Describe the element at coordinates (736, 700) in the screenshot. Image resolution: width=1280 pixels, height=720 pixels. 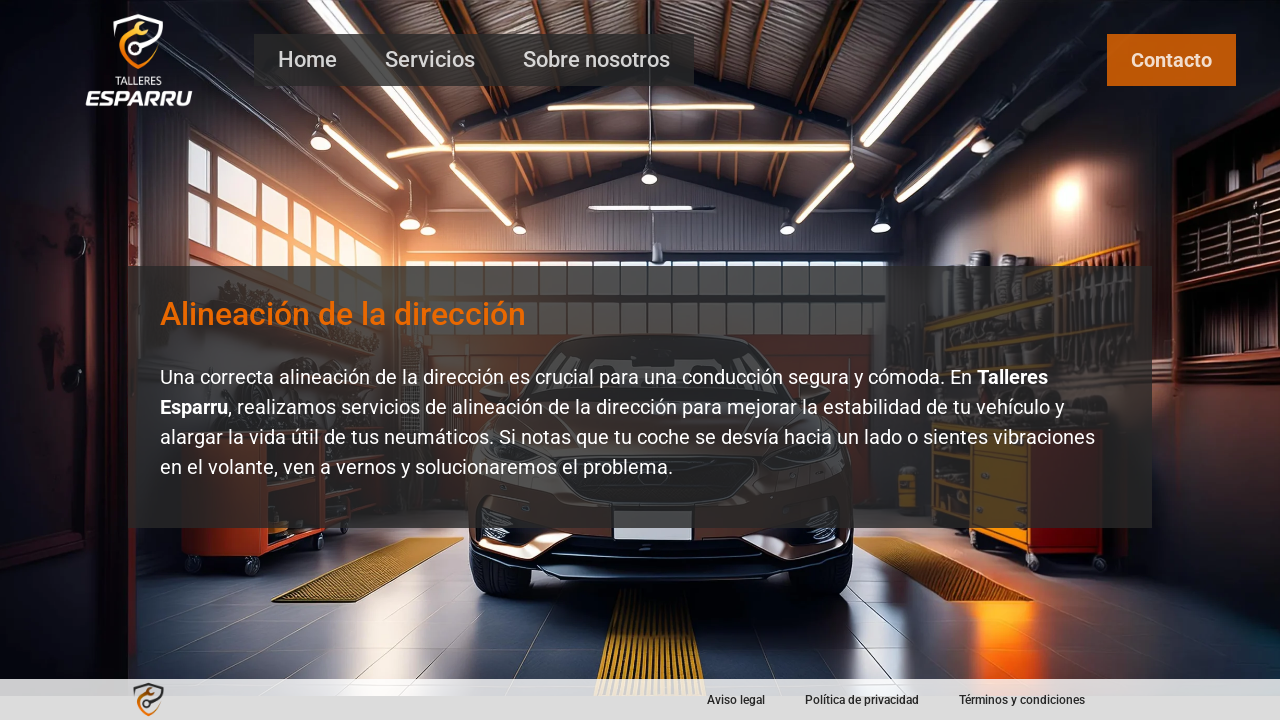
I see `Aviso legal` at that location.